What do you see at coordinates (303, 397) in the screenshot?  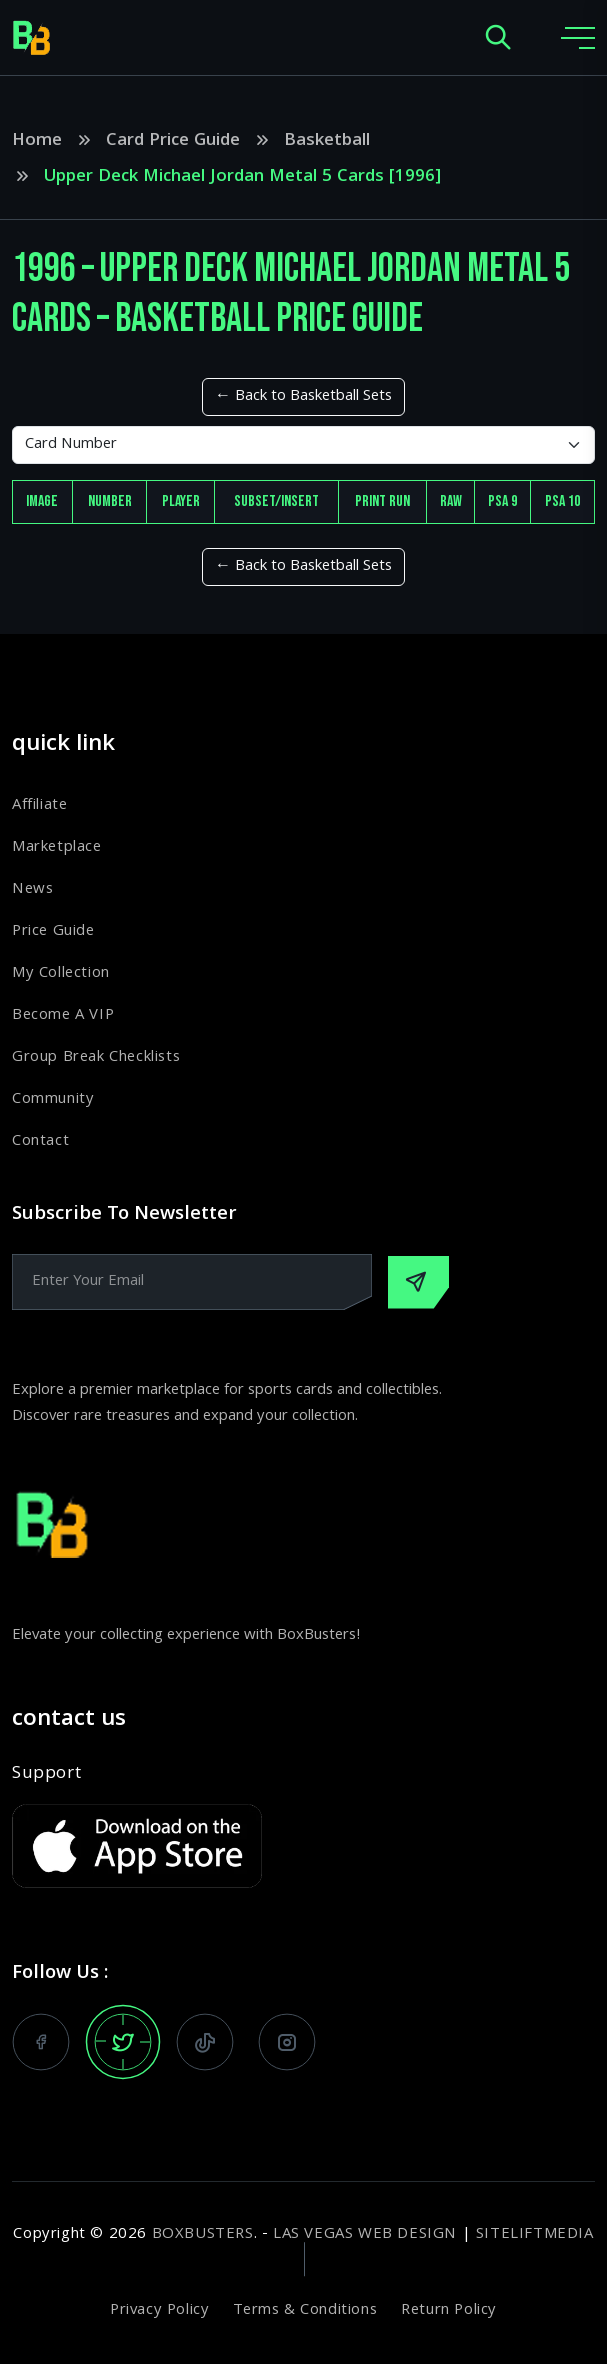 I see `← Back to Basketball Sets` at bounding box center [303, 397].